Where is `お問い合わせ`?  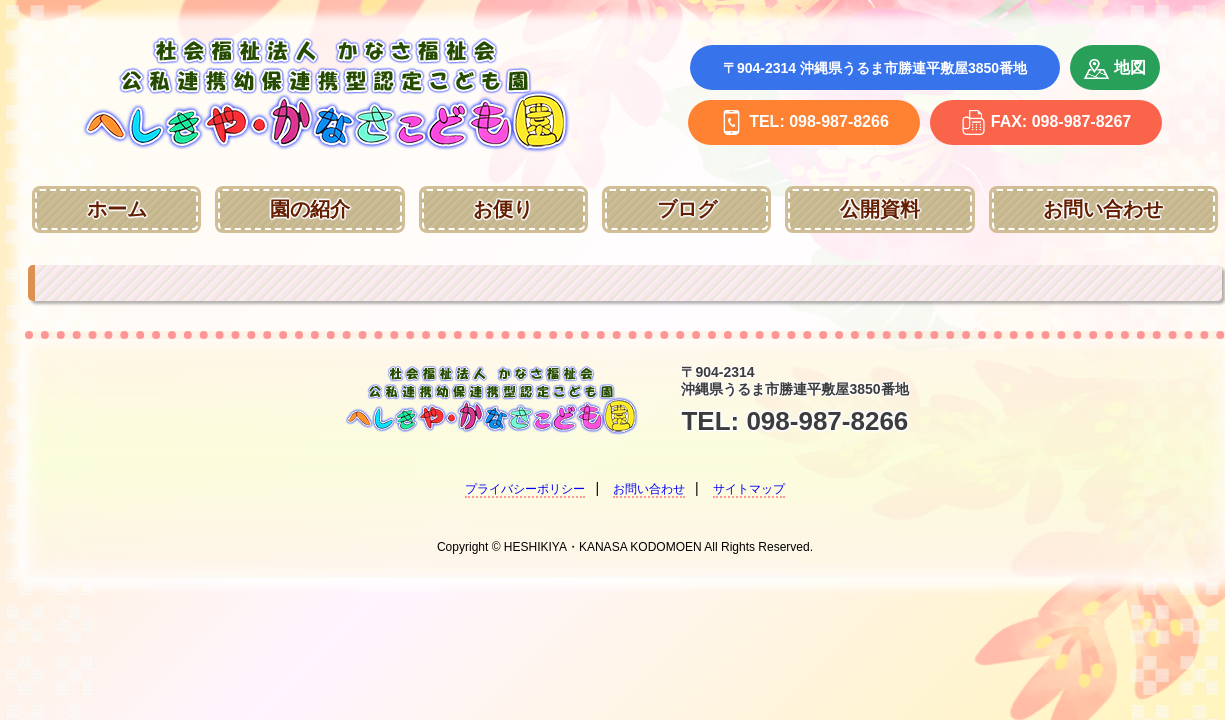
お問い合わせ is located at coordinates (1103, 209).